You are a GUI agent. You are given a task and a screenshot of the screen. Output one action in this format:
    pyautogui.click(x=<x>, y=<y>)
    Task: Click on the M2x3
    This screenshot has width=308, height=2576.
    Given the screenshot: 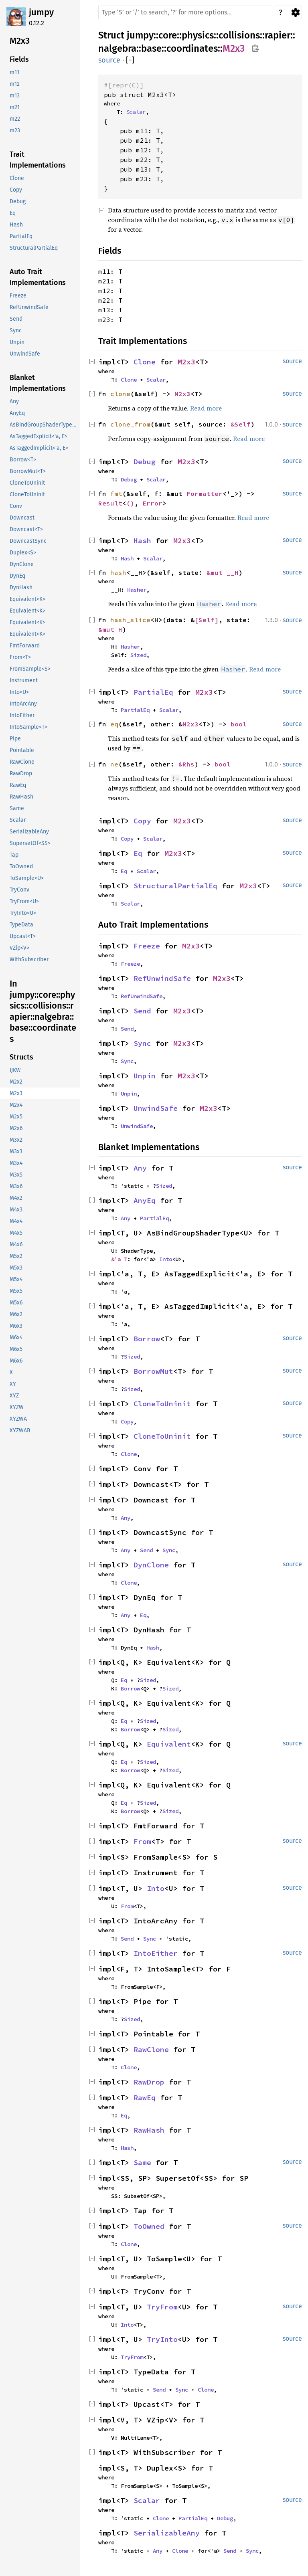 What is the action you would take?
    pyautogui.click(x=234, y=48)
    